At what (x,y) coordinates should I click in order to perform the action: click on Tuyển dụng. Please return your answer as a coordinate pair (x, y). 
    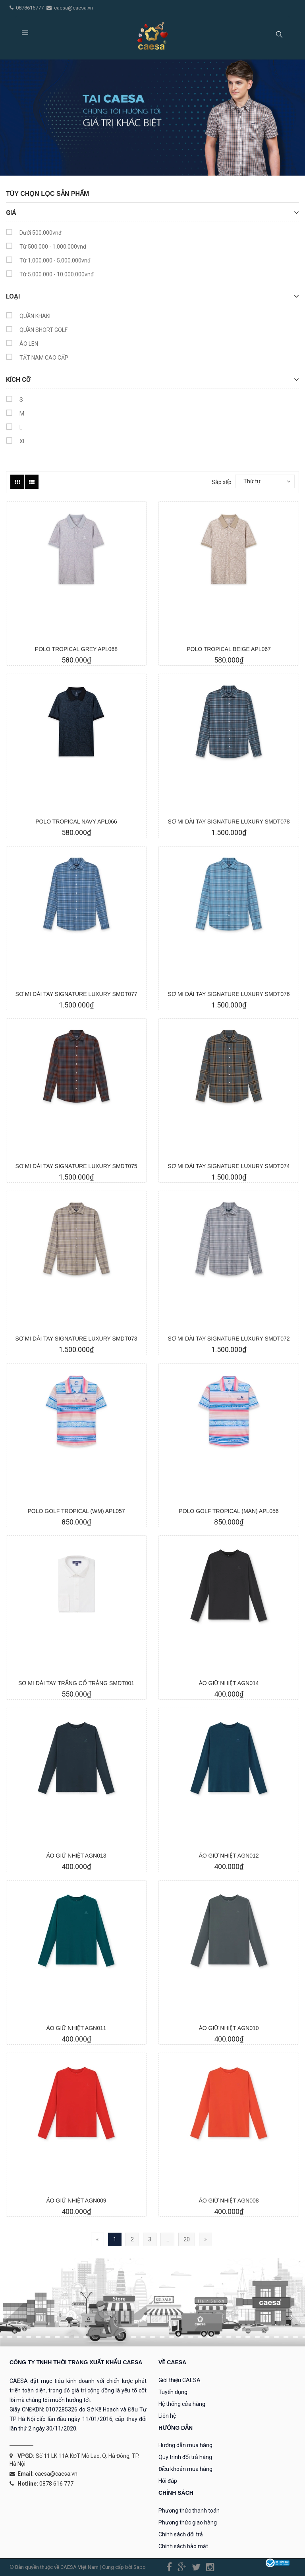
    Looking at the image, I should click on (172, 2392).